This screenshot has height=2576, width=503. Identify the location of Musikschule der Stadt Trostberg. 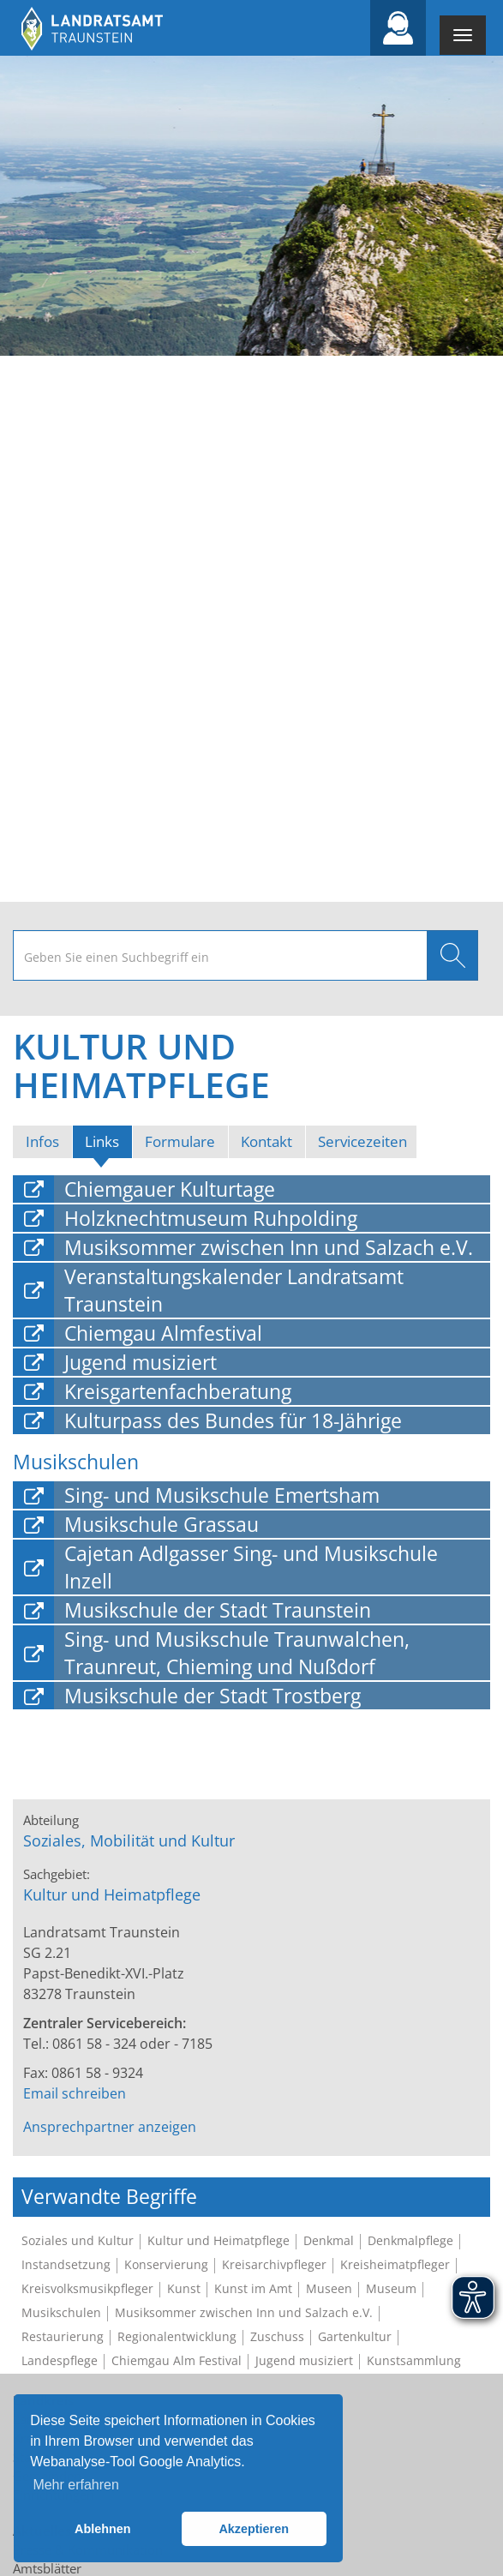
(212, 1695).